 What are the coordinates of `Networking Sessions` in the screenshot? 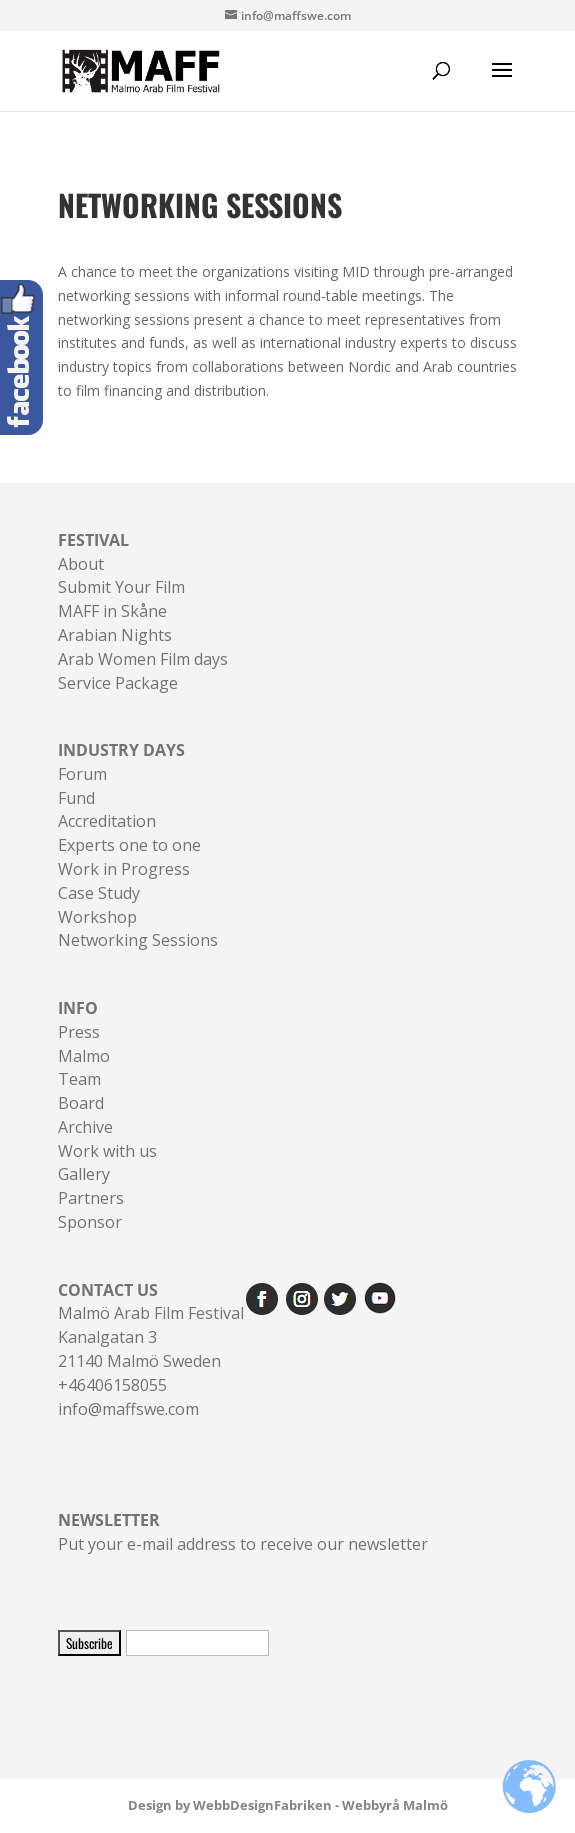 It's located at (138, 940).